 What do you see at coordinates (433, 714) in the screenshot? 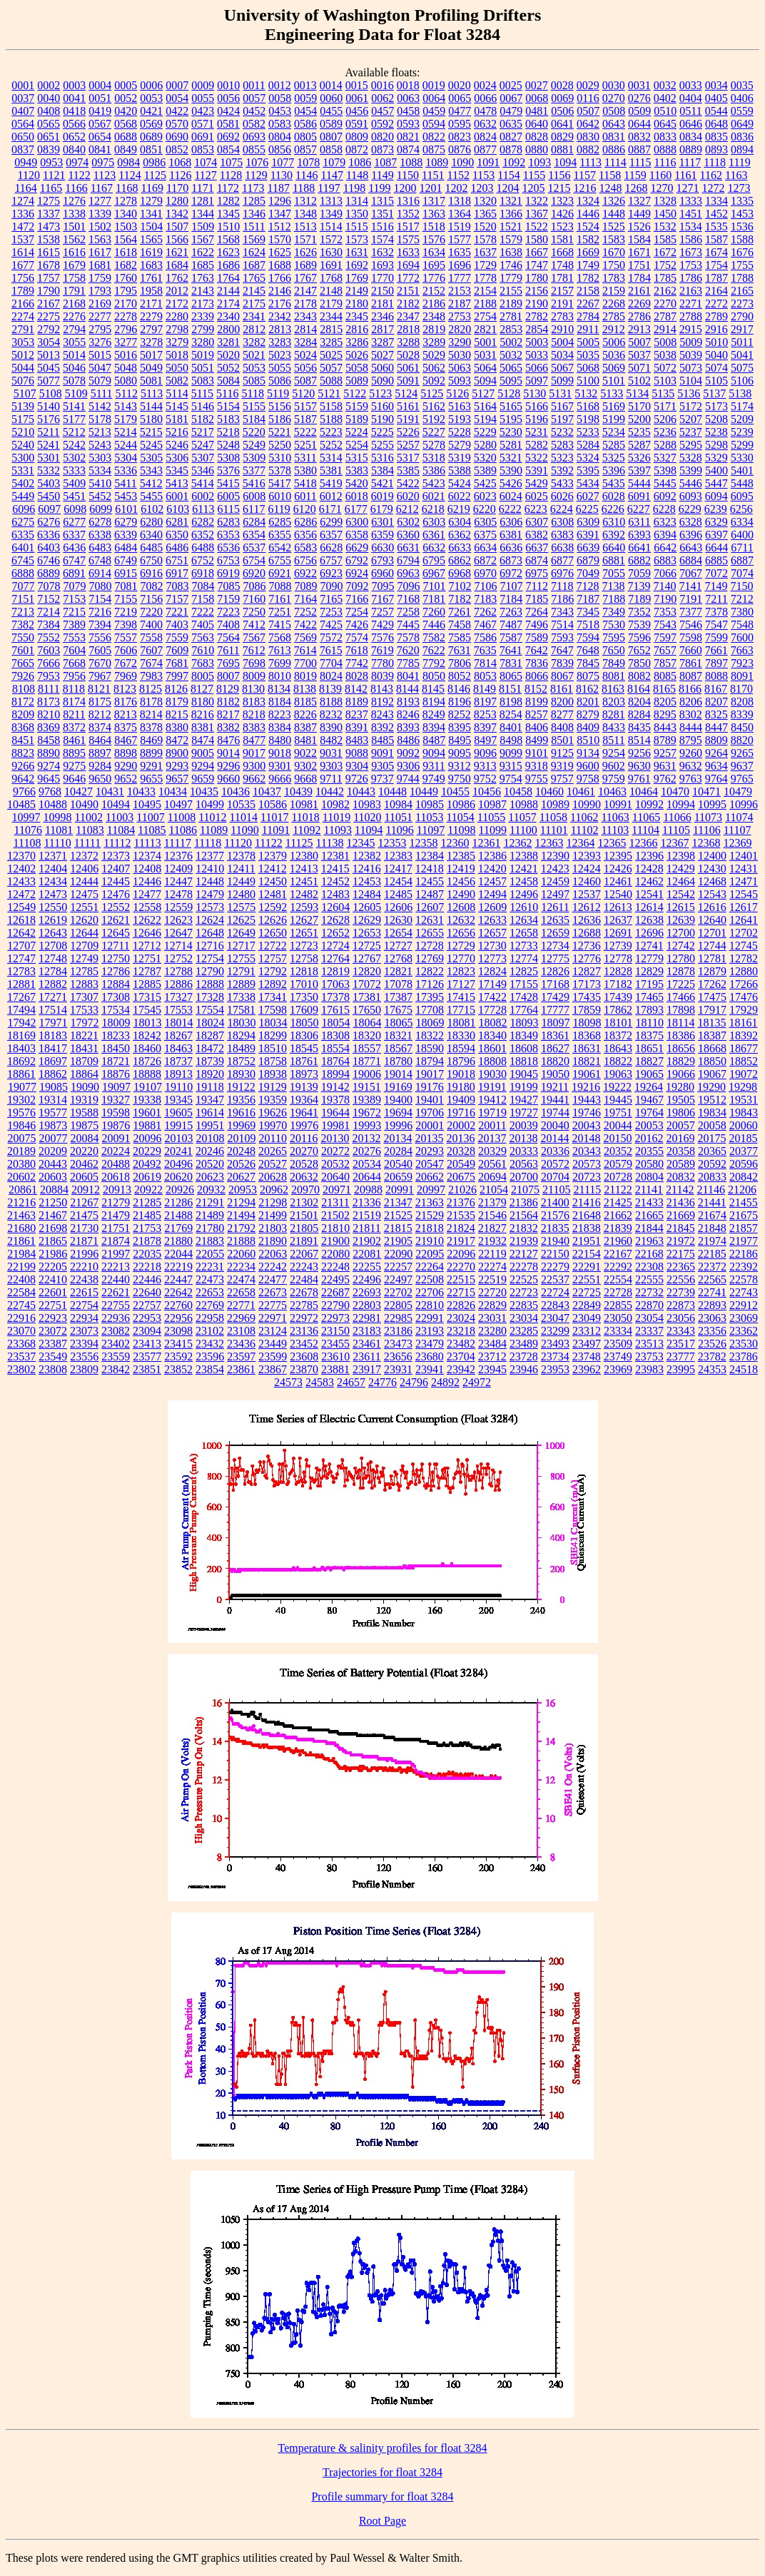
I see `8249` at bounding box center [433, 714].